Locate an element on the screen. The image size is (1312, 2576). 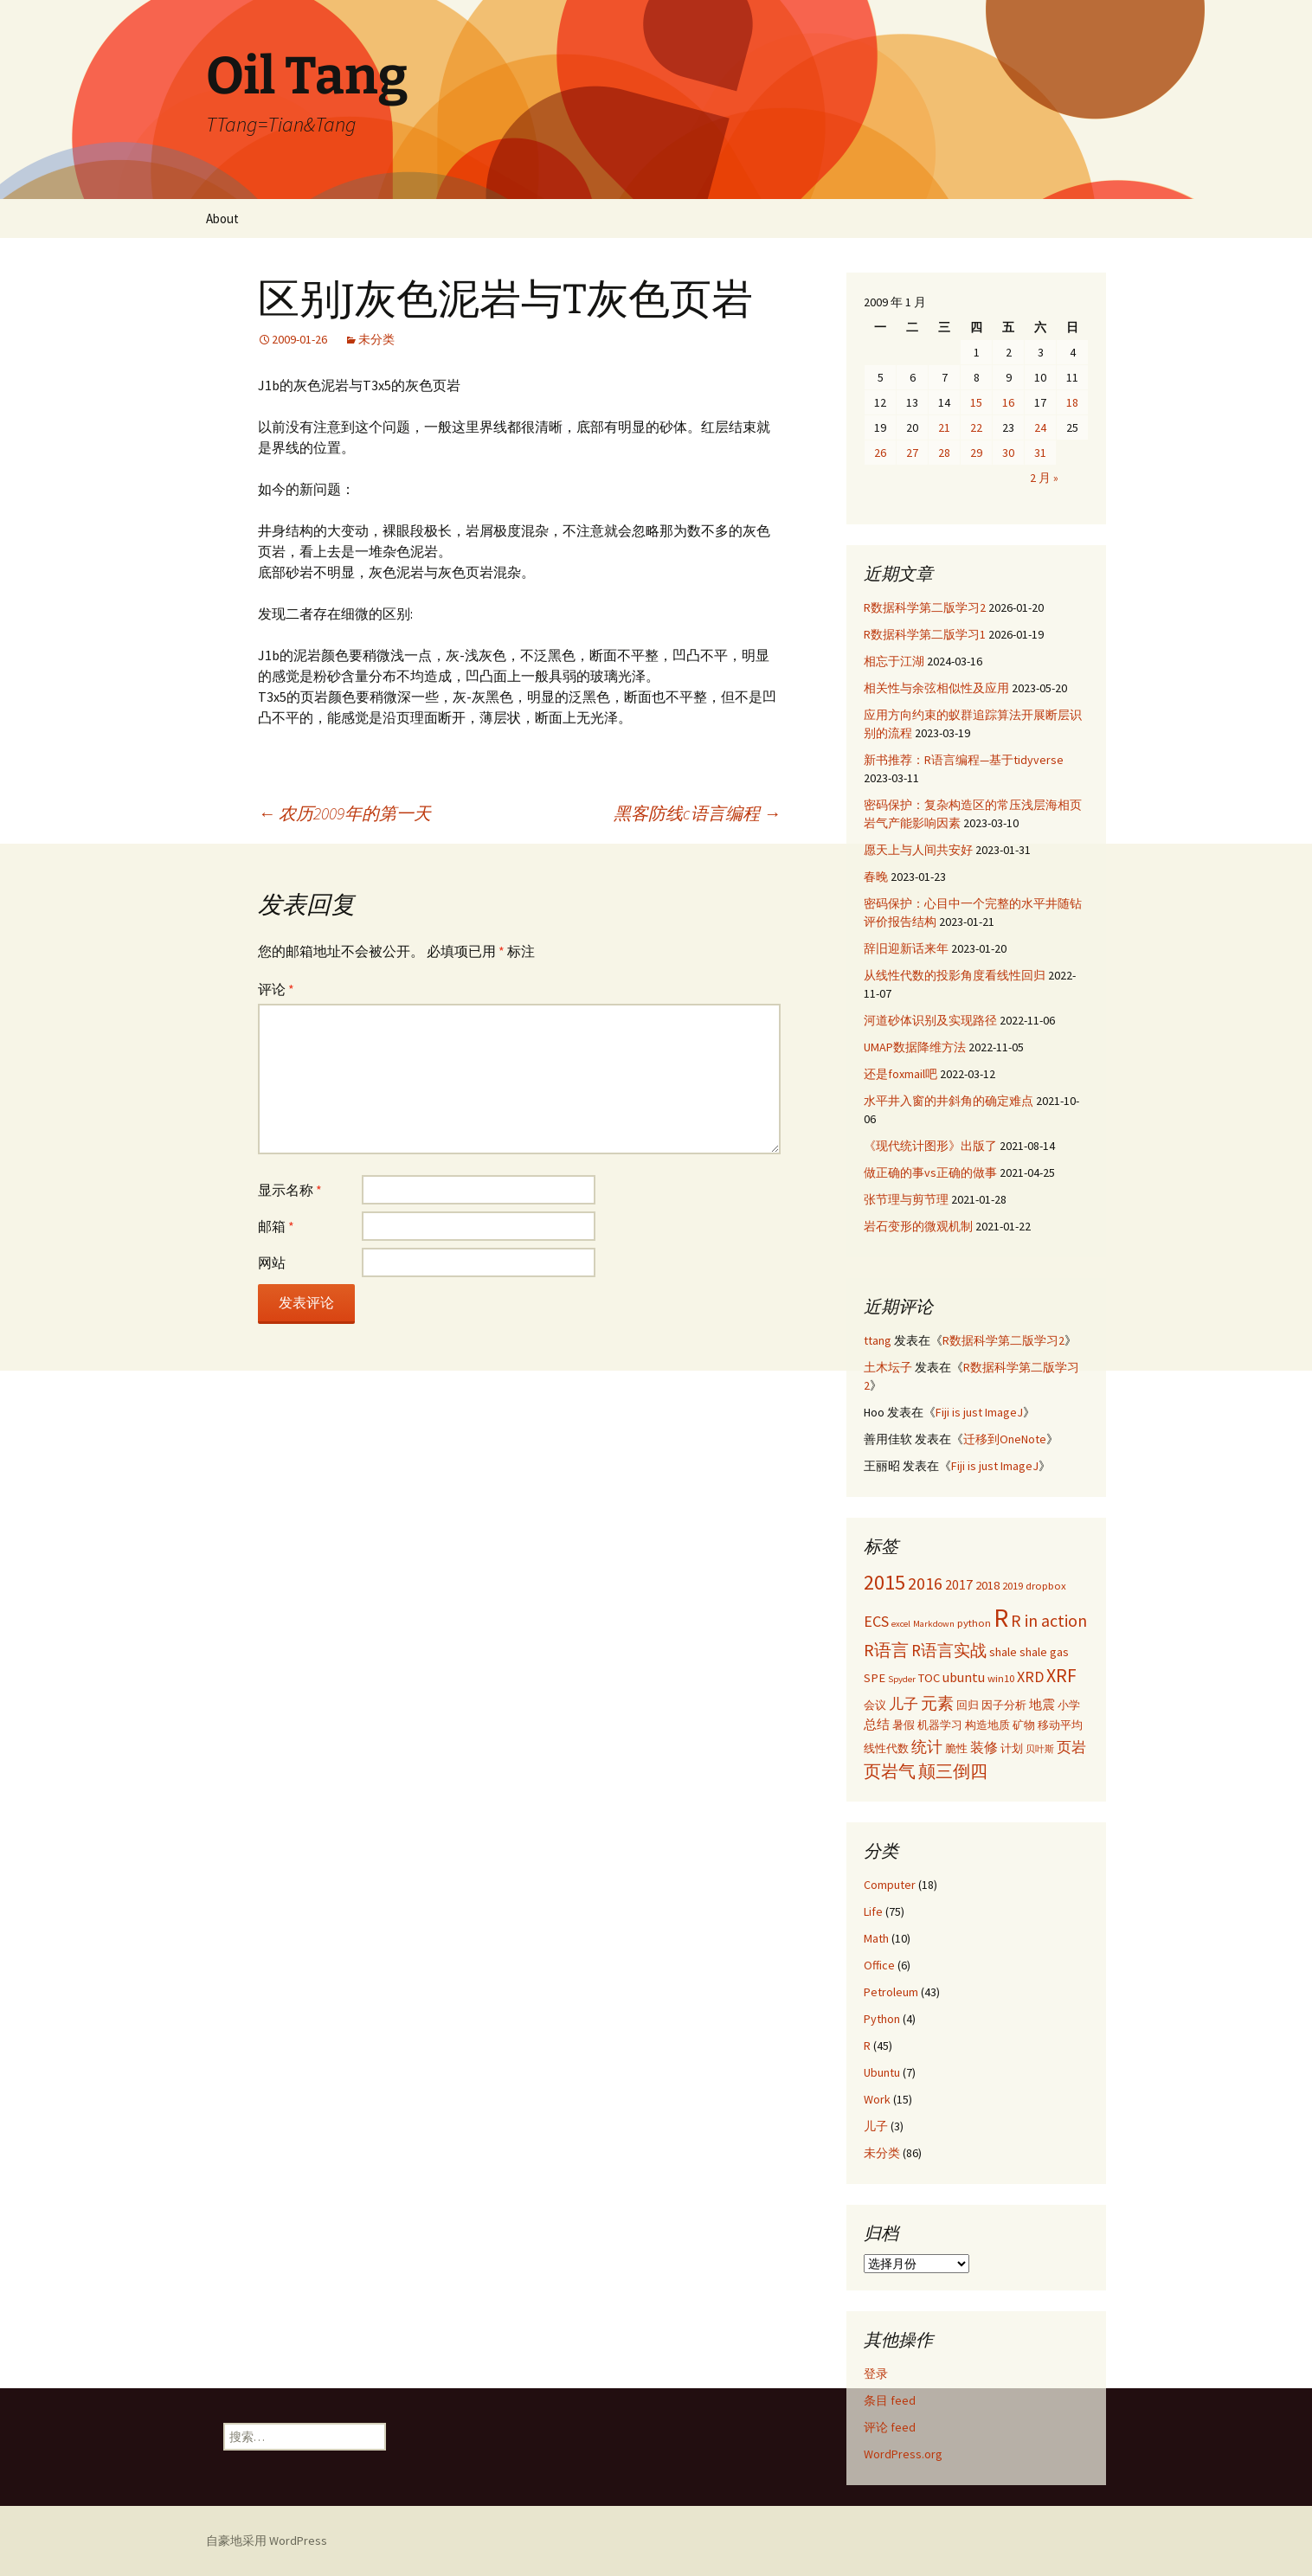
页岩 [页岩 (6 项)] is located at coordinates (1071, 1747).